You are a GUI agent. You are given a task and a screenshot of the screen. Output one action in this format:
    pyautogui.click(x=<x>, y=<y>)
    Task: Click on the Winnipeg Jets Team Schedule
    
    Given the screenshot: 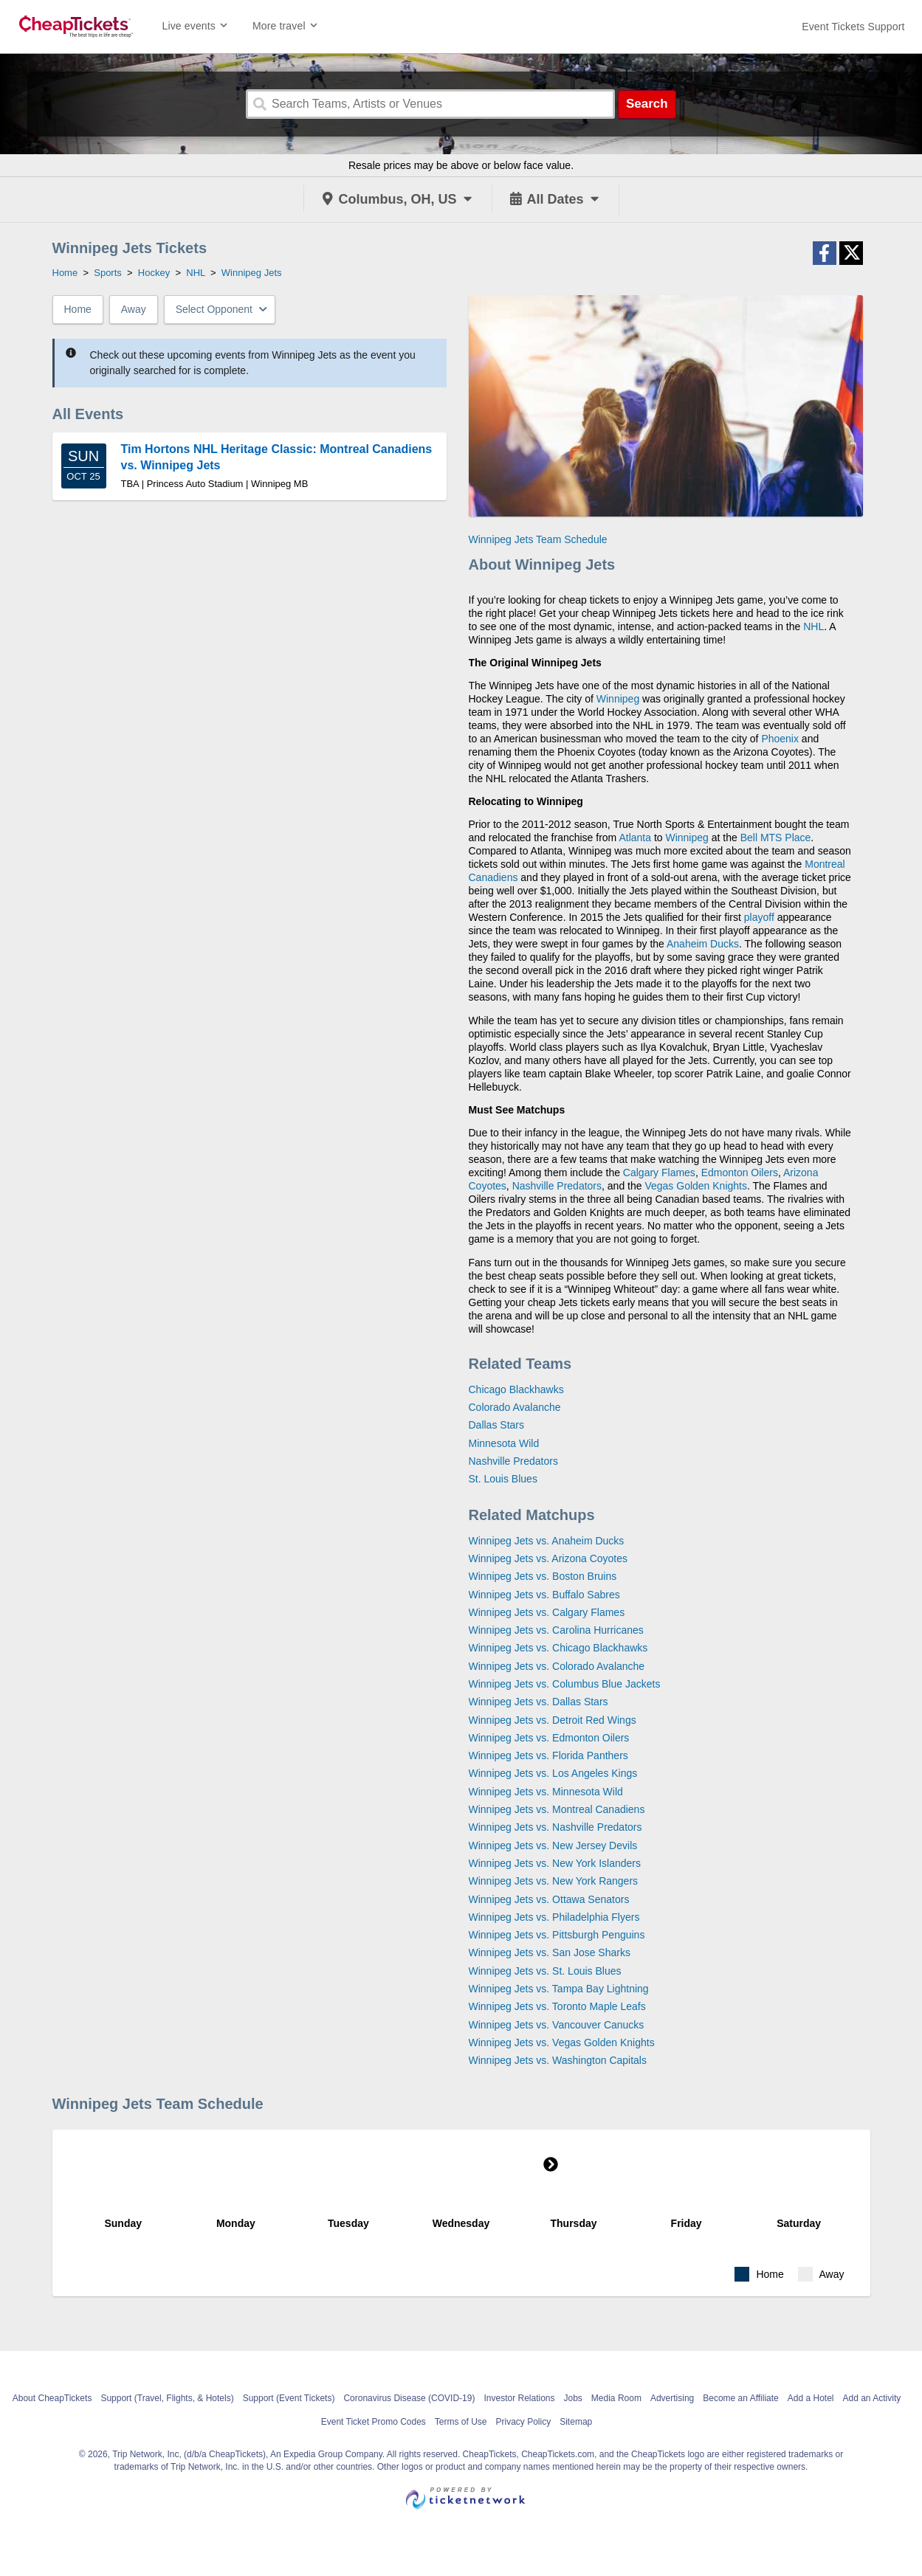 What is the action you would take?
    pyautogui.click(x=538, y=539)
    